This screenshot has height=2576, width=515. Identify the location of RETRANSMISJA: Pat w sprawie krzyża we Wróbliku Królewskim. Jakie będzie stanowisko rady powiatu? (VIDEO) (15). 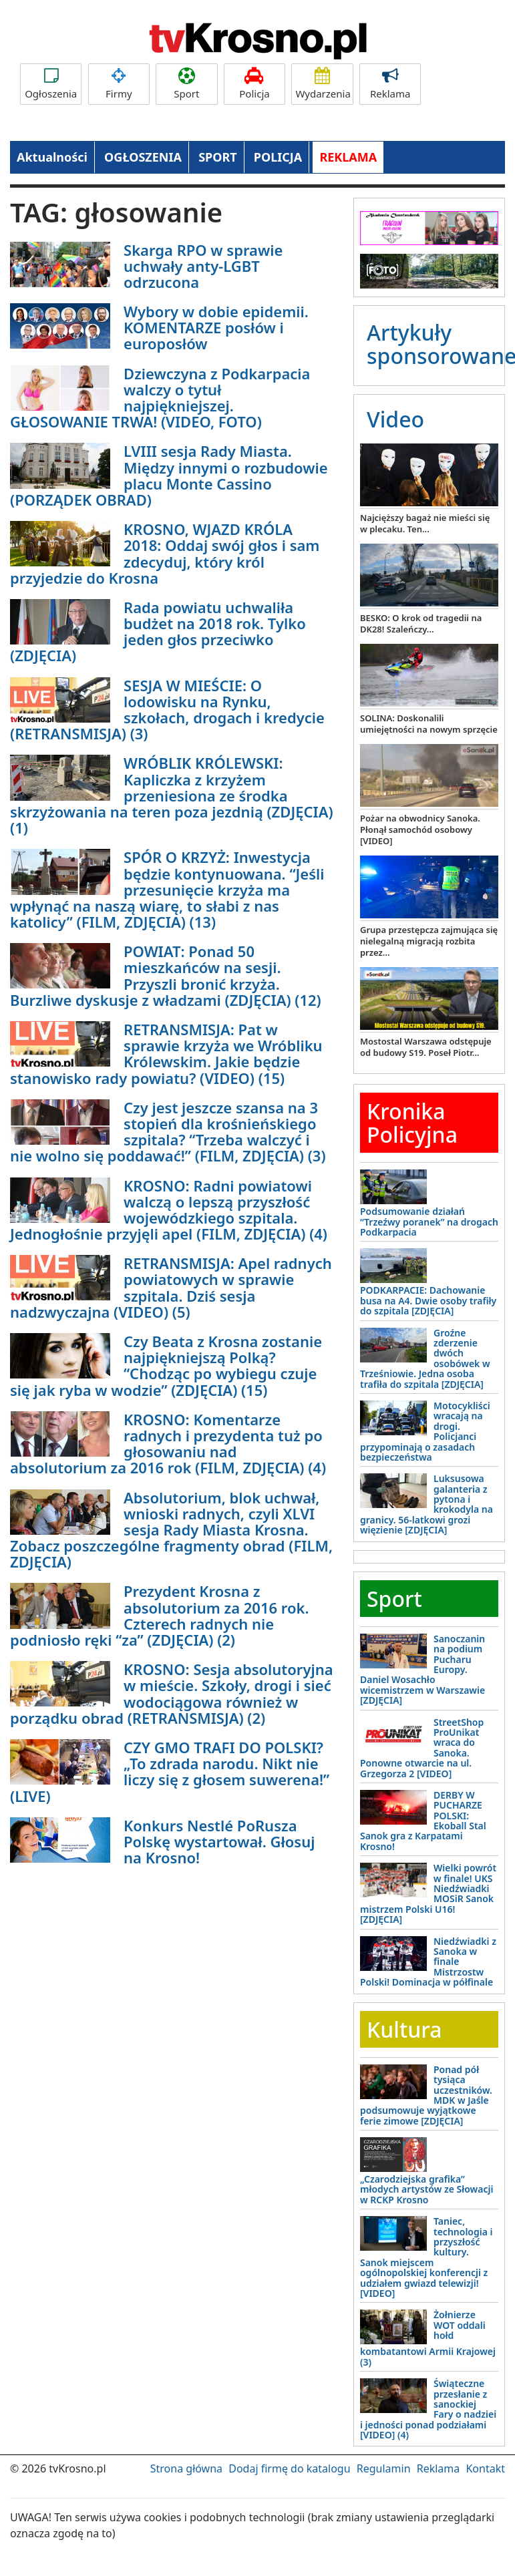
(166, 1053).